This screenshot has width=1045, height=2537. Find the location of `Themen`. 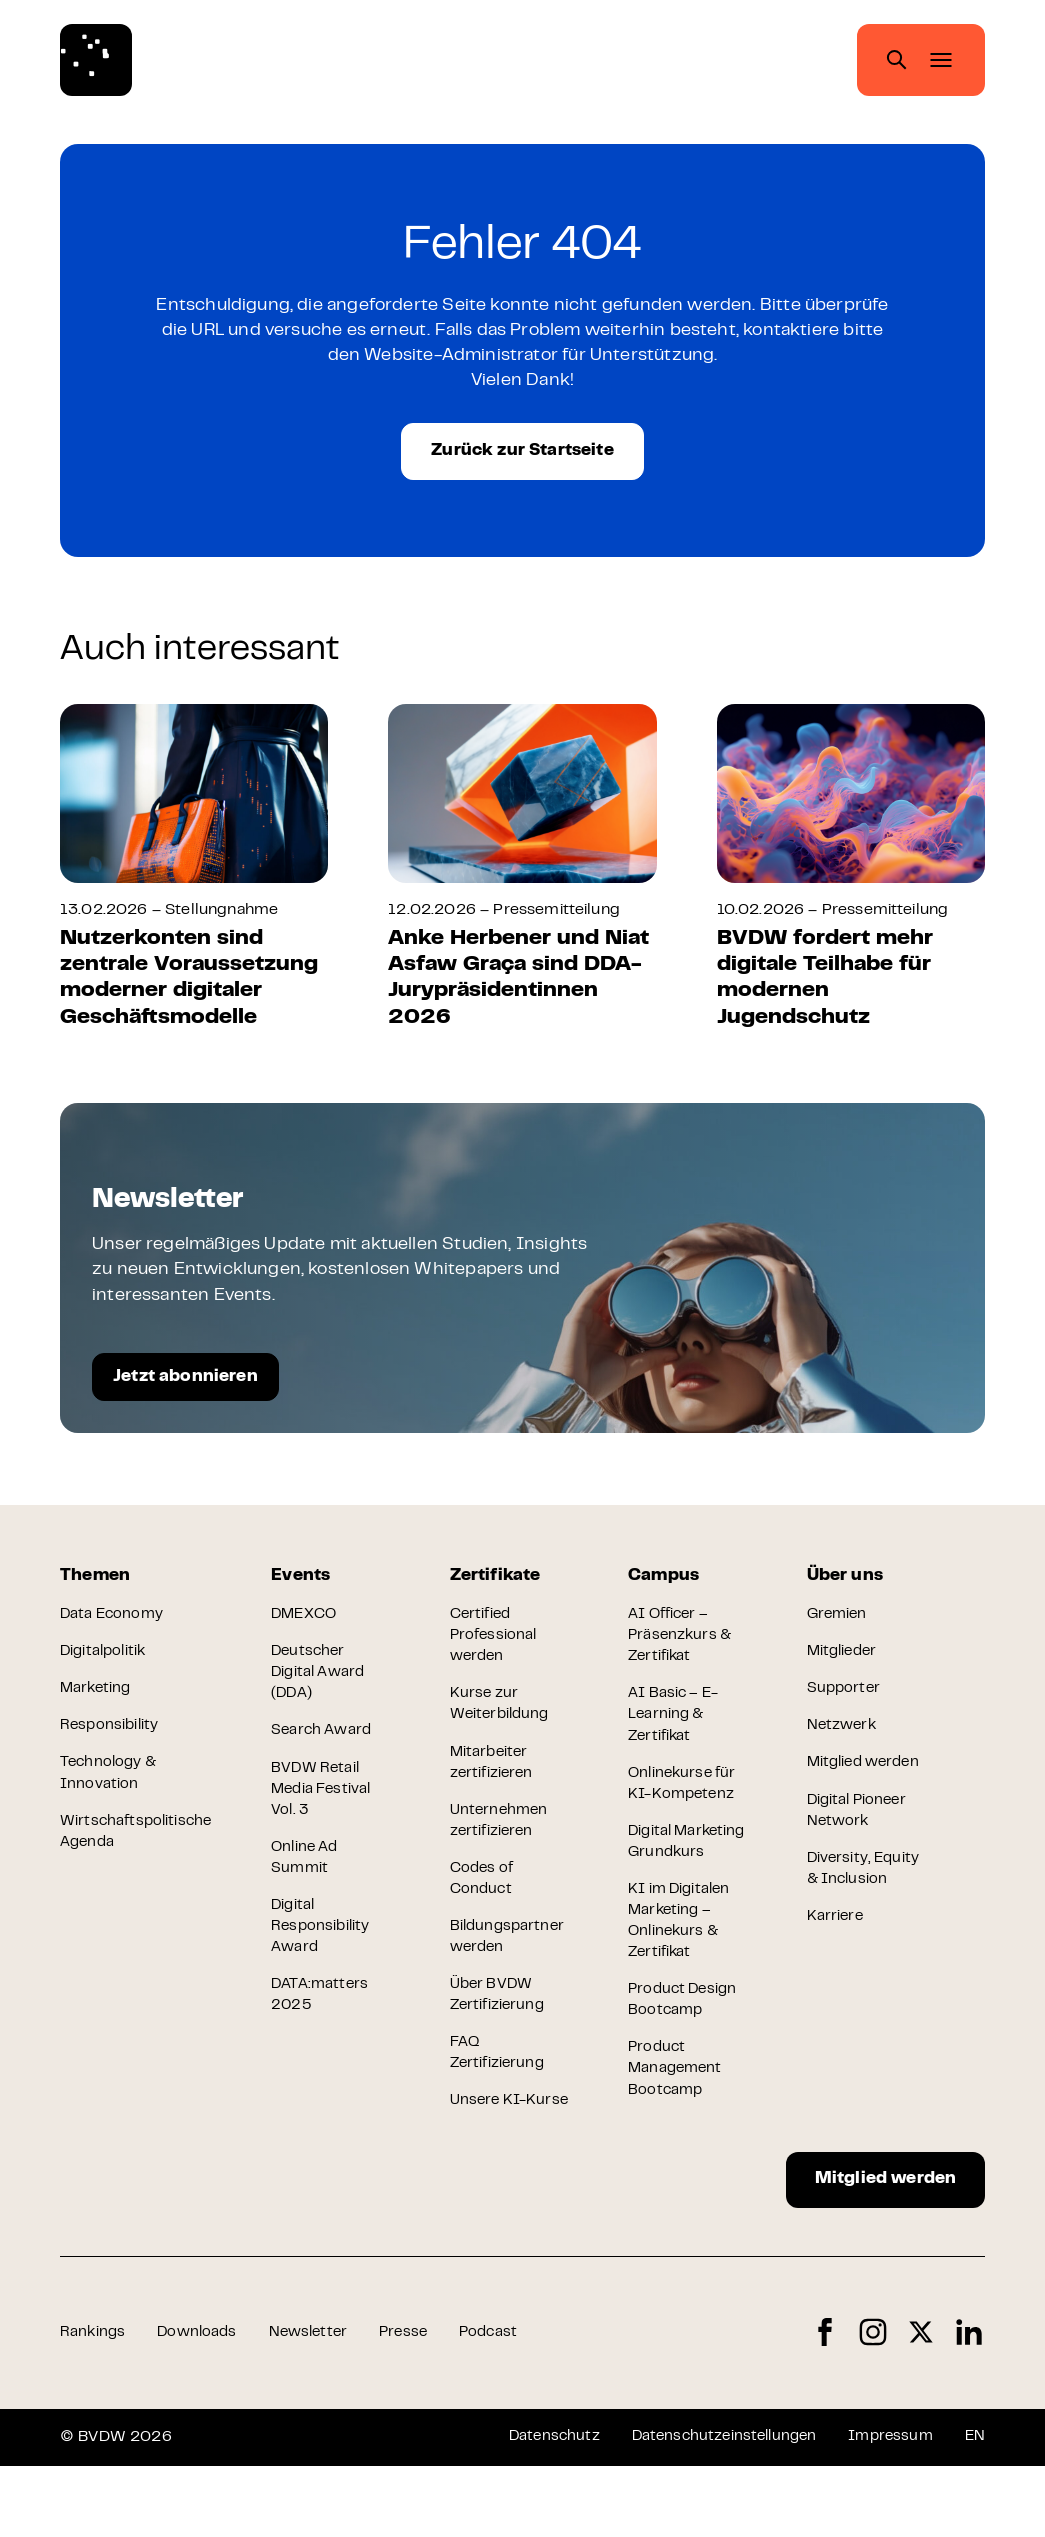

Themen is located at coordinates (96, 1588).